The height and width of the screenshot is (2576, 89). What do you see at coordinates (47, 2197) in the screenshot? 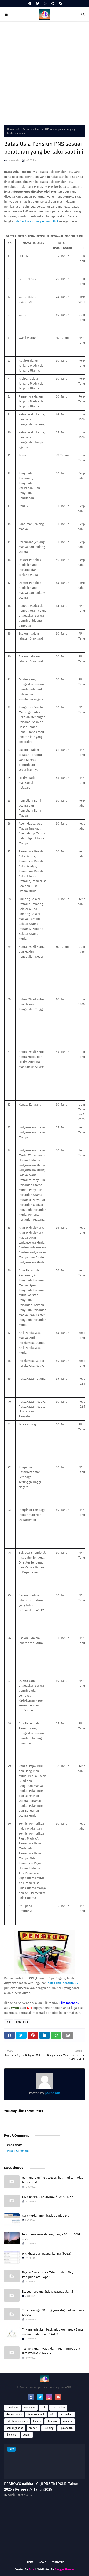
I see `LINK BANNER EXCHANGE/TUKAR LINK` at bounding box center [47, 2197].